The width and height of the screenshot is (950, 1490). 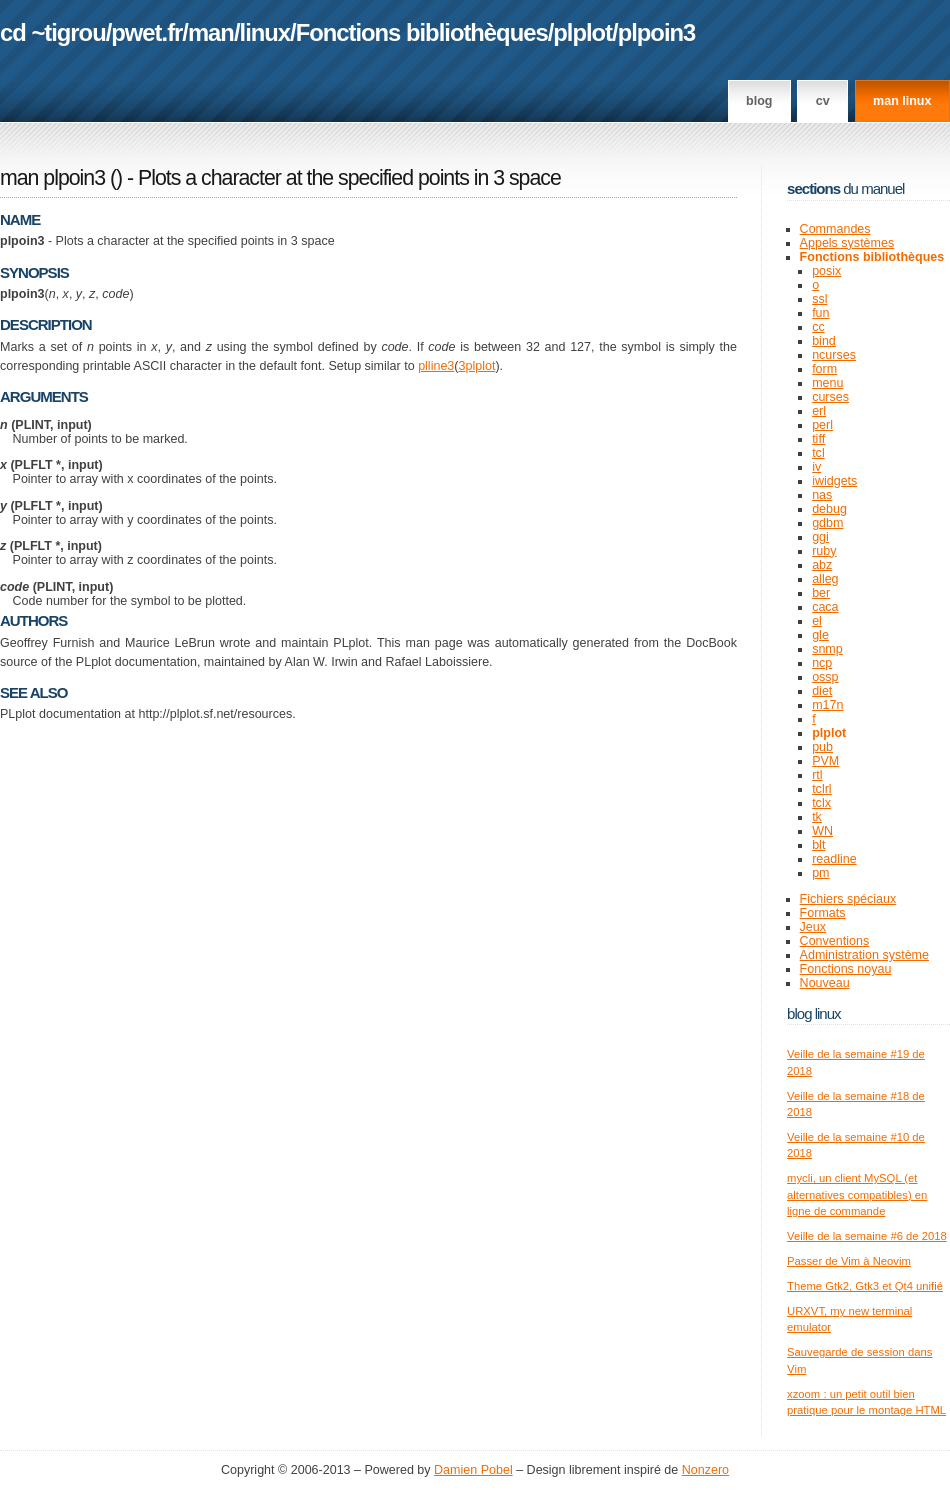 What do you see at coordinates (819, 411) in the screenshot?
I see `erl` at bounding box center [819, 411].